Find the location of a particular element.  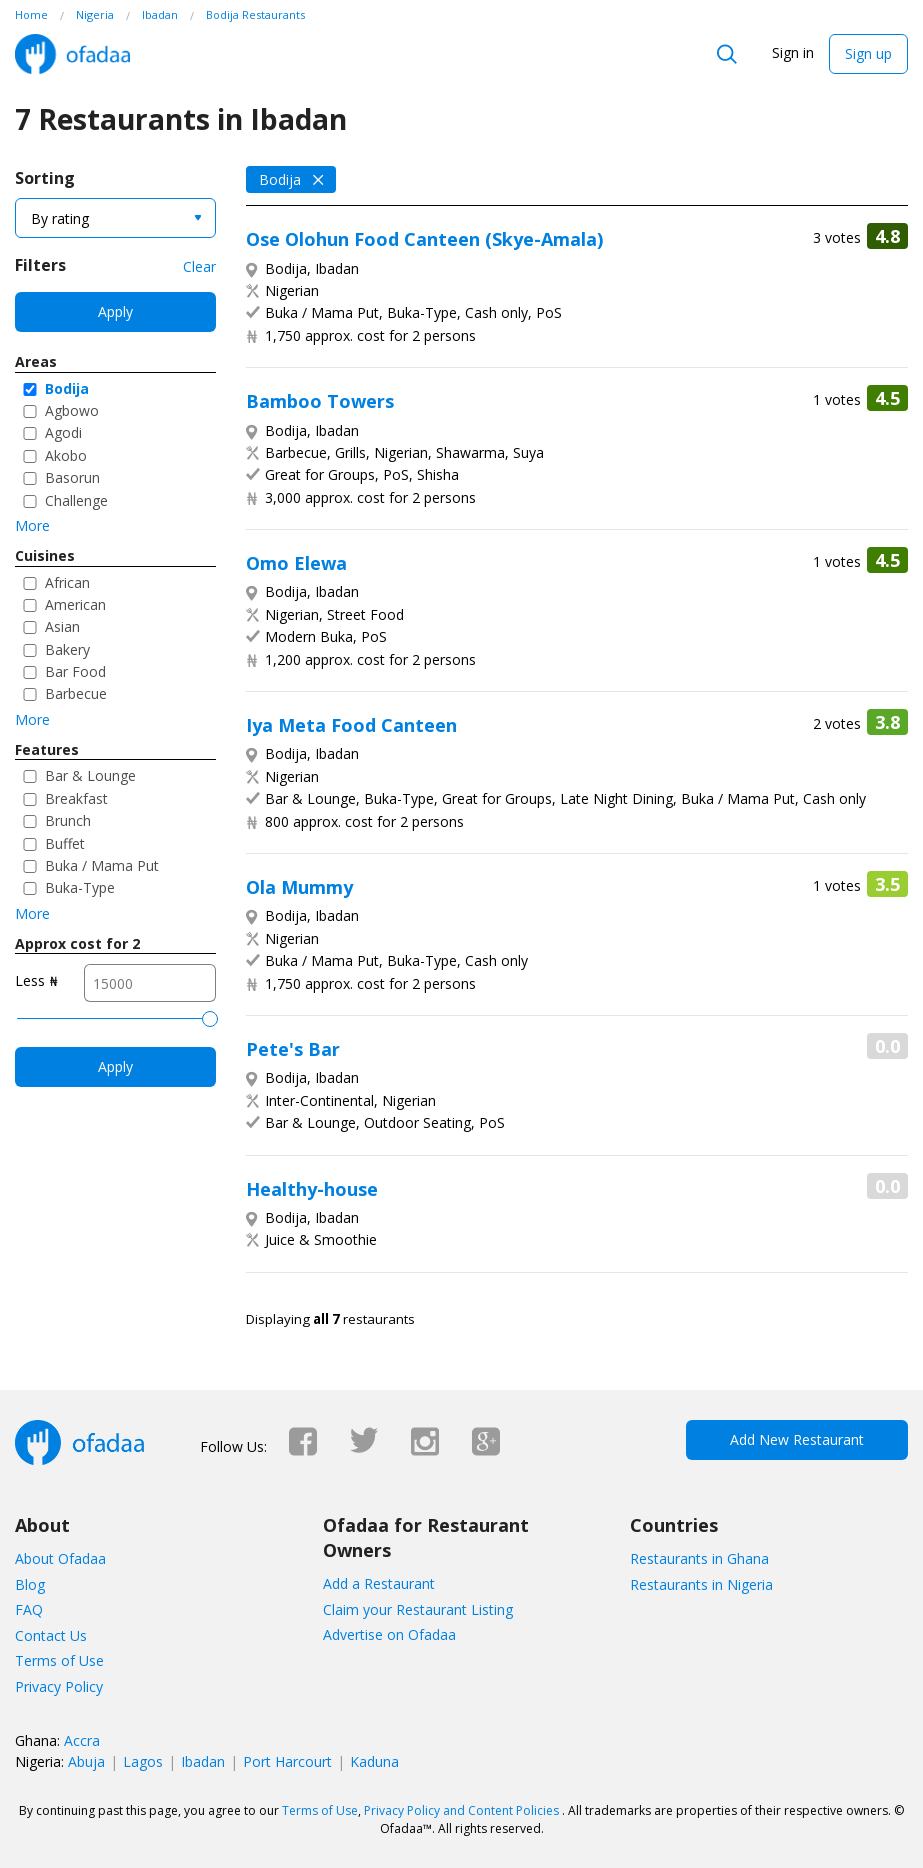

Blog is located at coordinates (30, 1584).